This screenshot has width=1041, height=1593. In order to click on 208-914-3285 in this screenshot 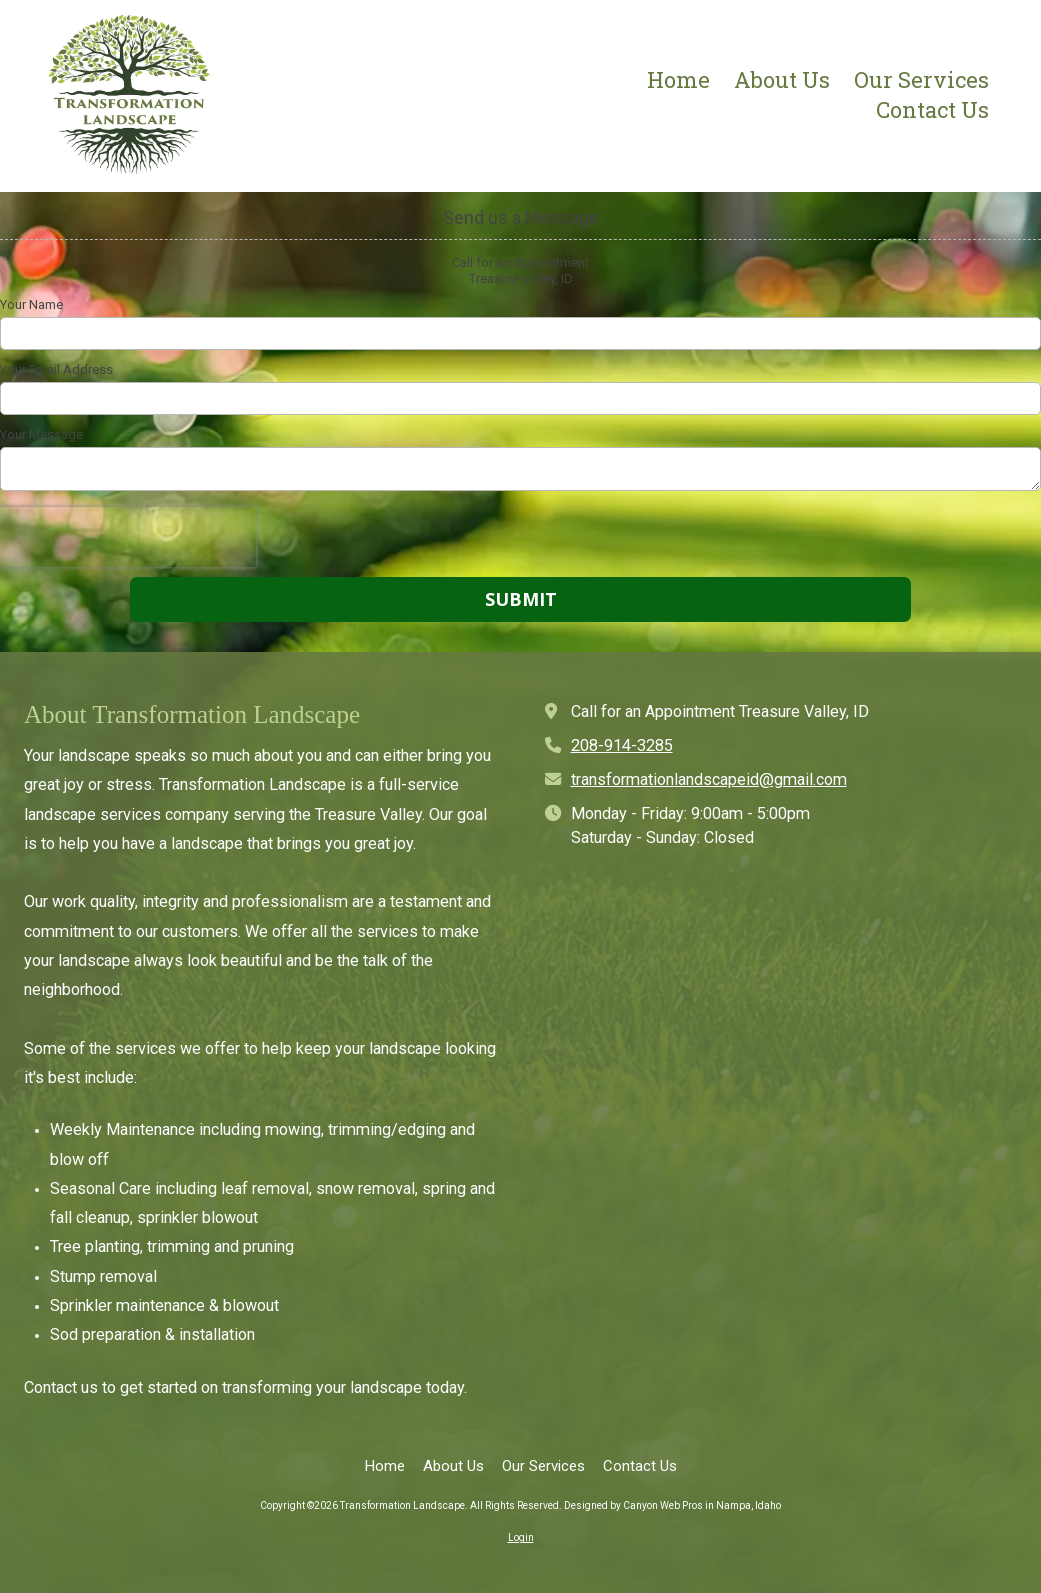, I will do `click(622, 745)`.